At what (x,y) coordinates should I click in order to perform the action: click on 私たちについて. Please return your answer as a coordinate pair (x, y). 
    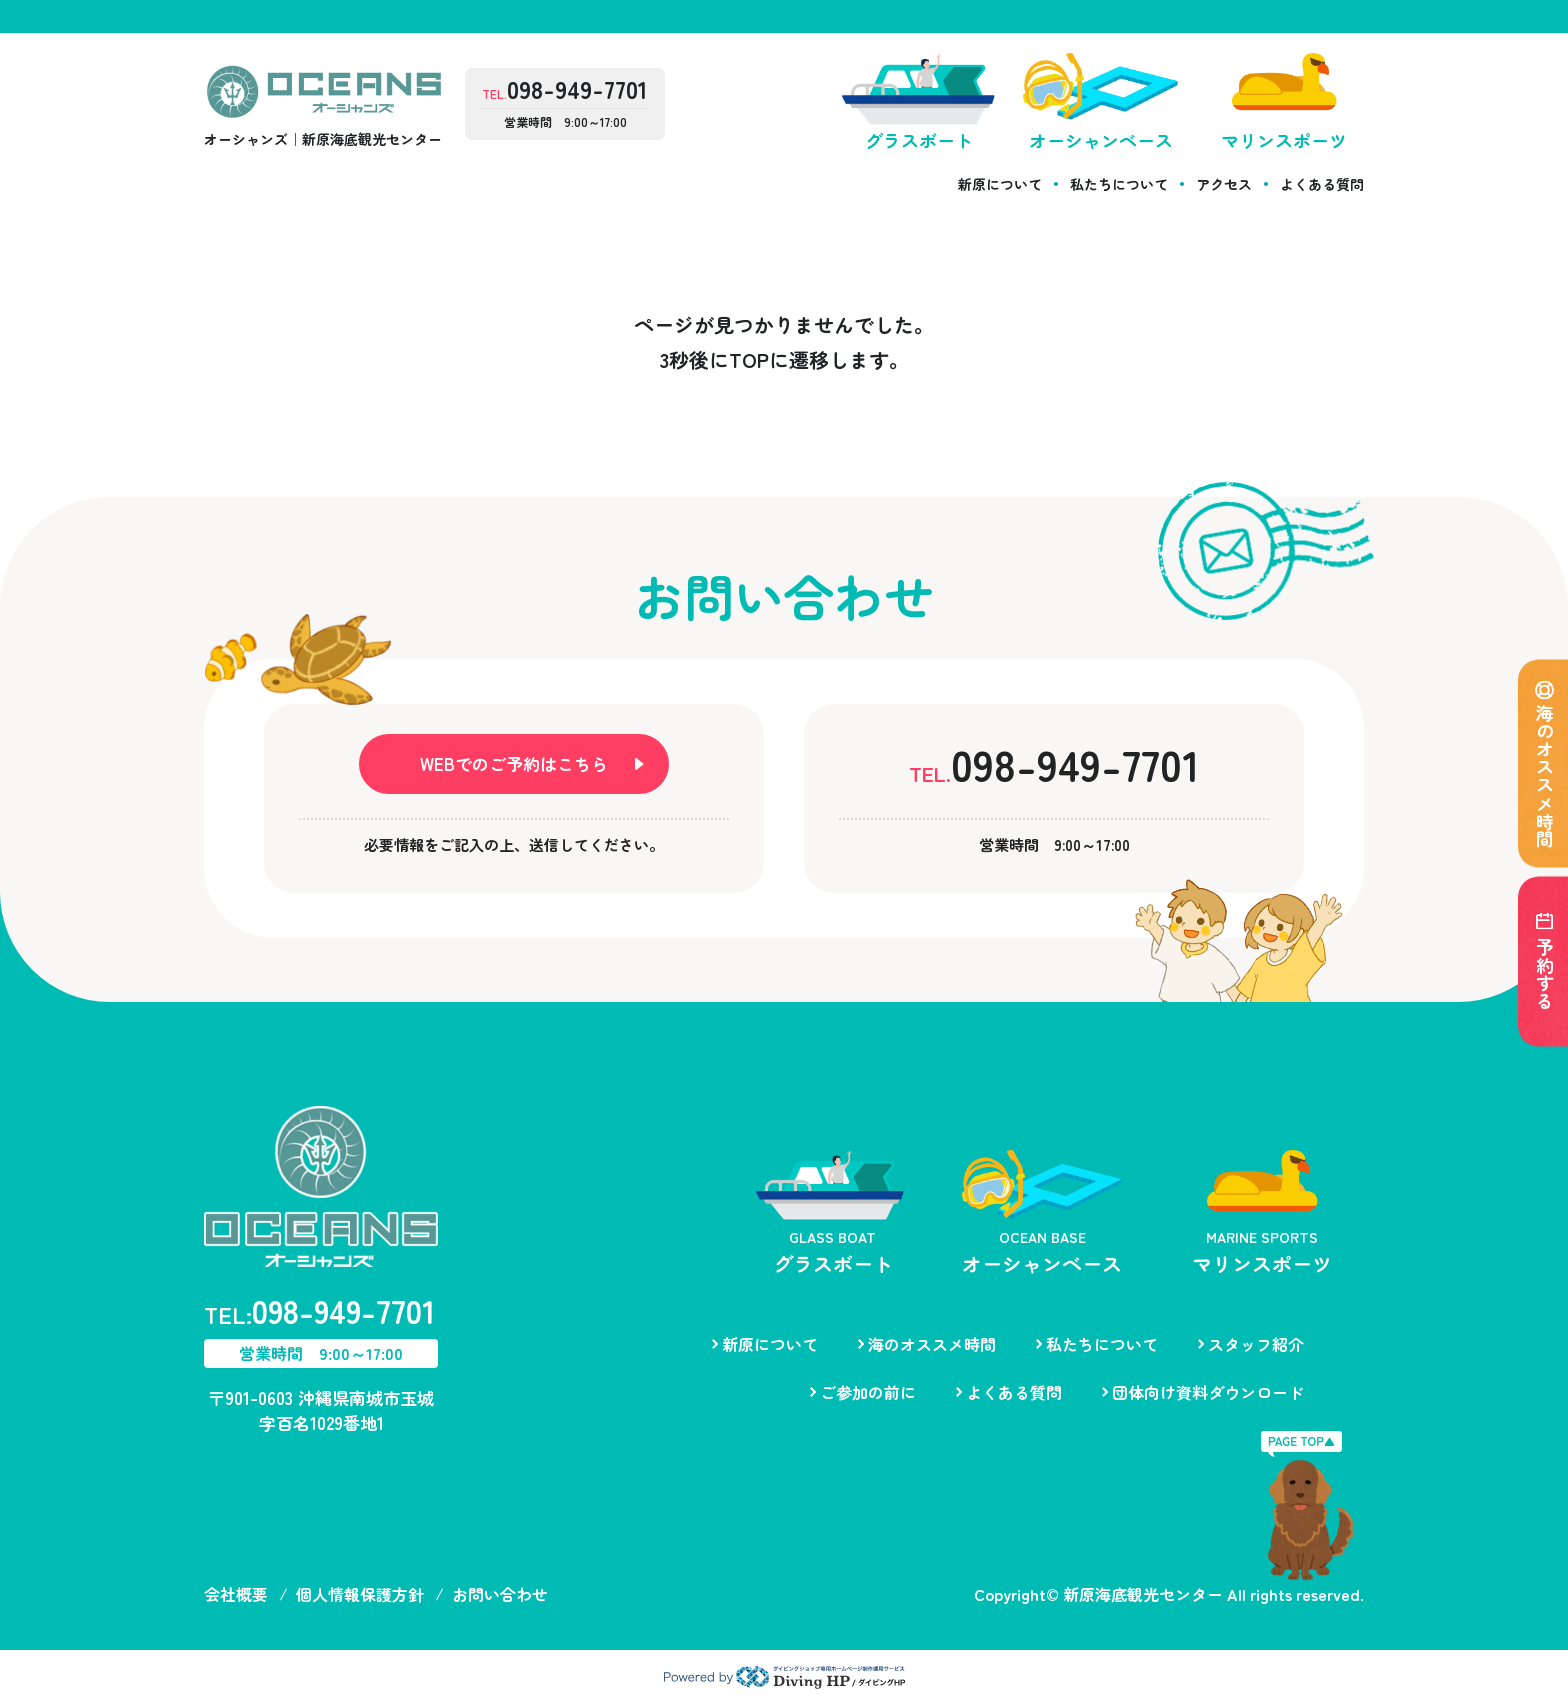
    Looking at the image, I should click on (1119, 184).